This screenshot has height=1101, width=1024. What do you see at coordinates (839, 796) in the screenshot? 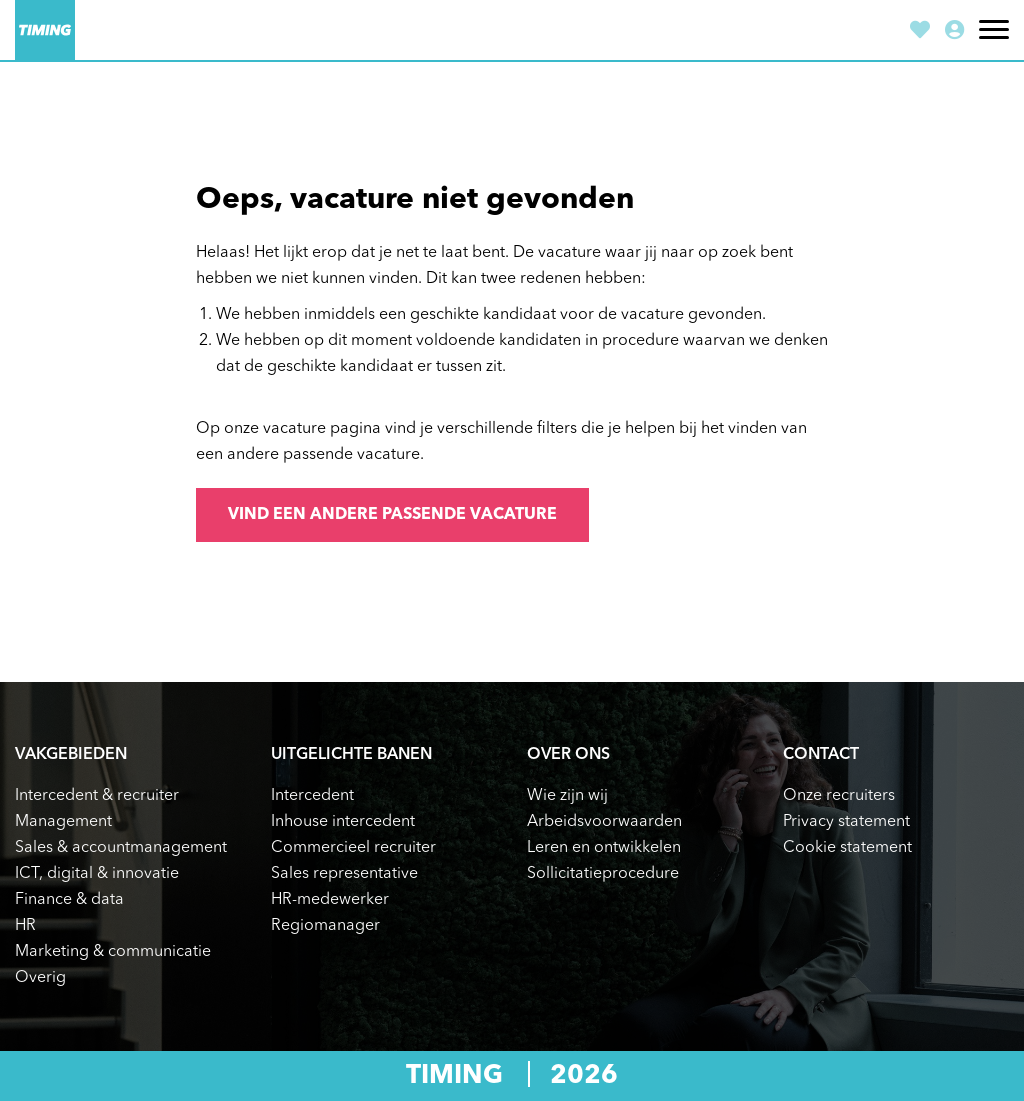
I see `Onze recruiters` at bounding box center [839, 796].